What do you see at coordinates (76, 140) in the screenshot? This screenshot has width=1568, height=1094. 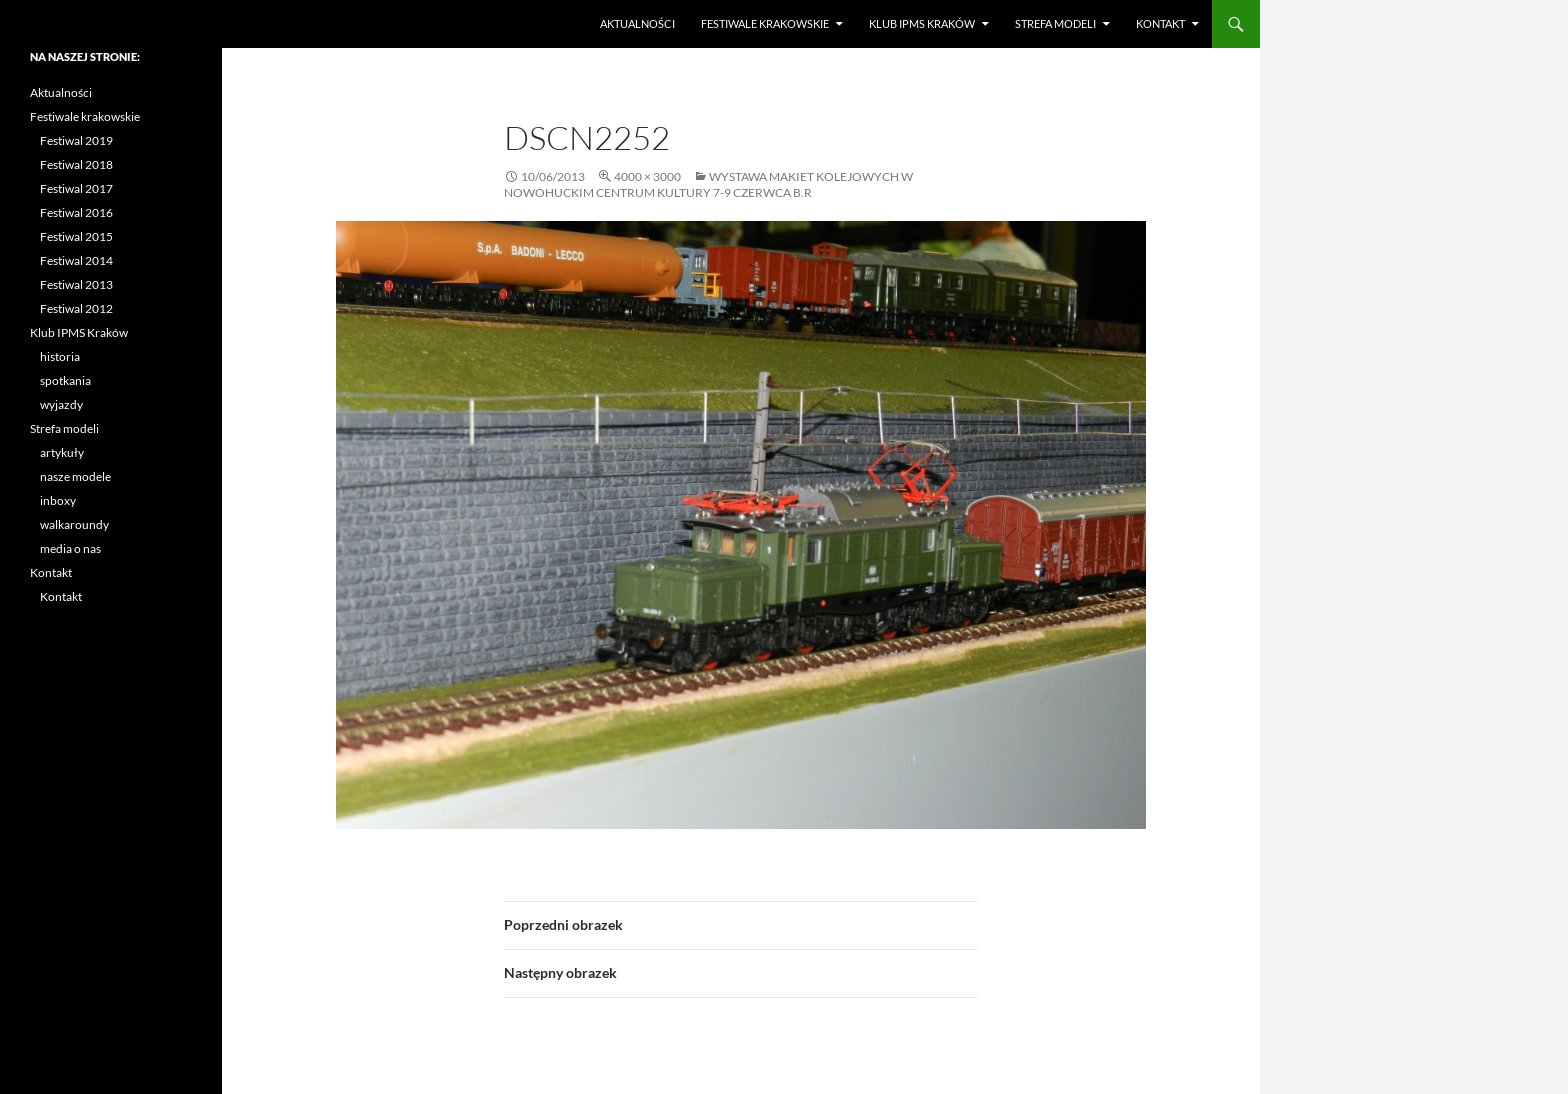 I see `Festiwal 2019` at bounding box center [76, 140].